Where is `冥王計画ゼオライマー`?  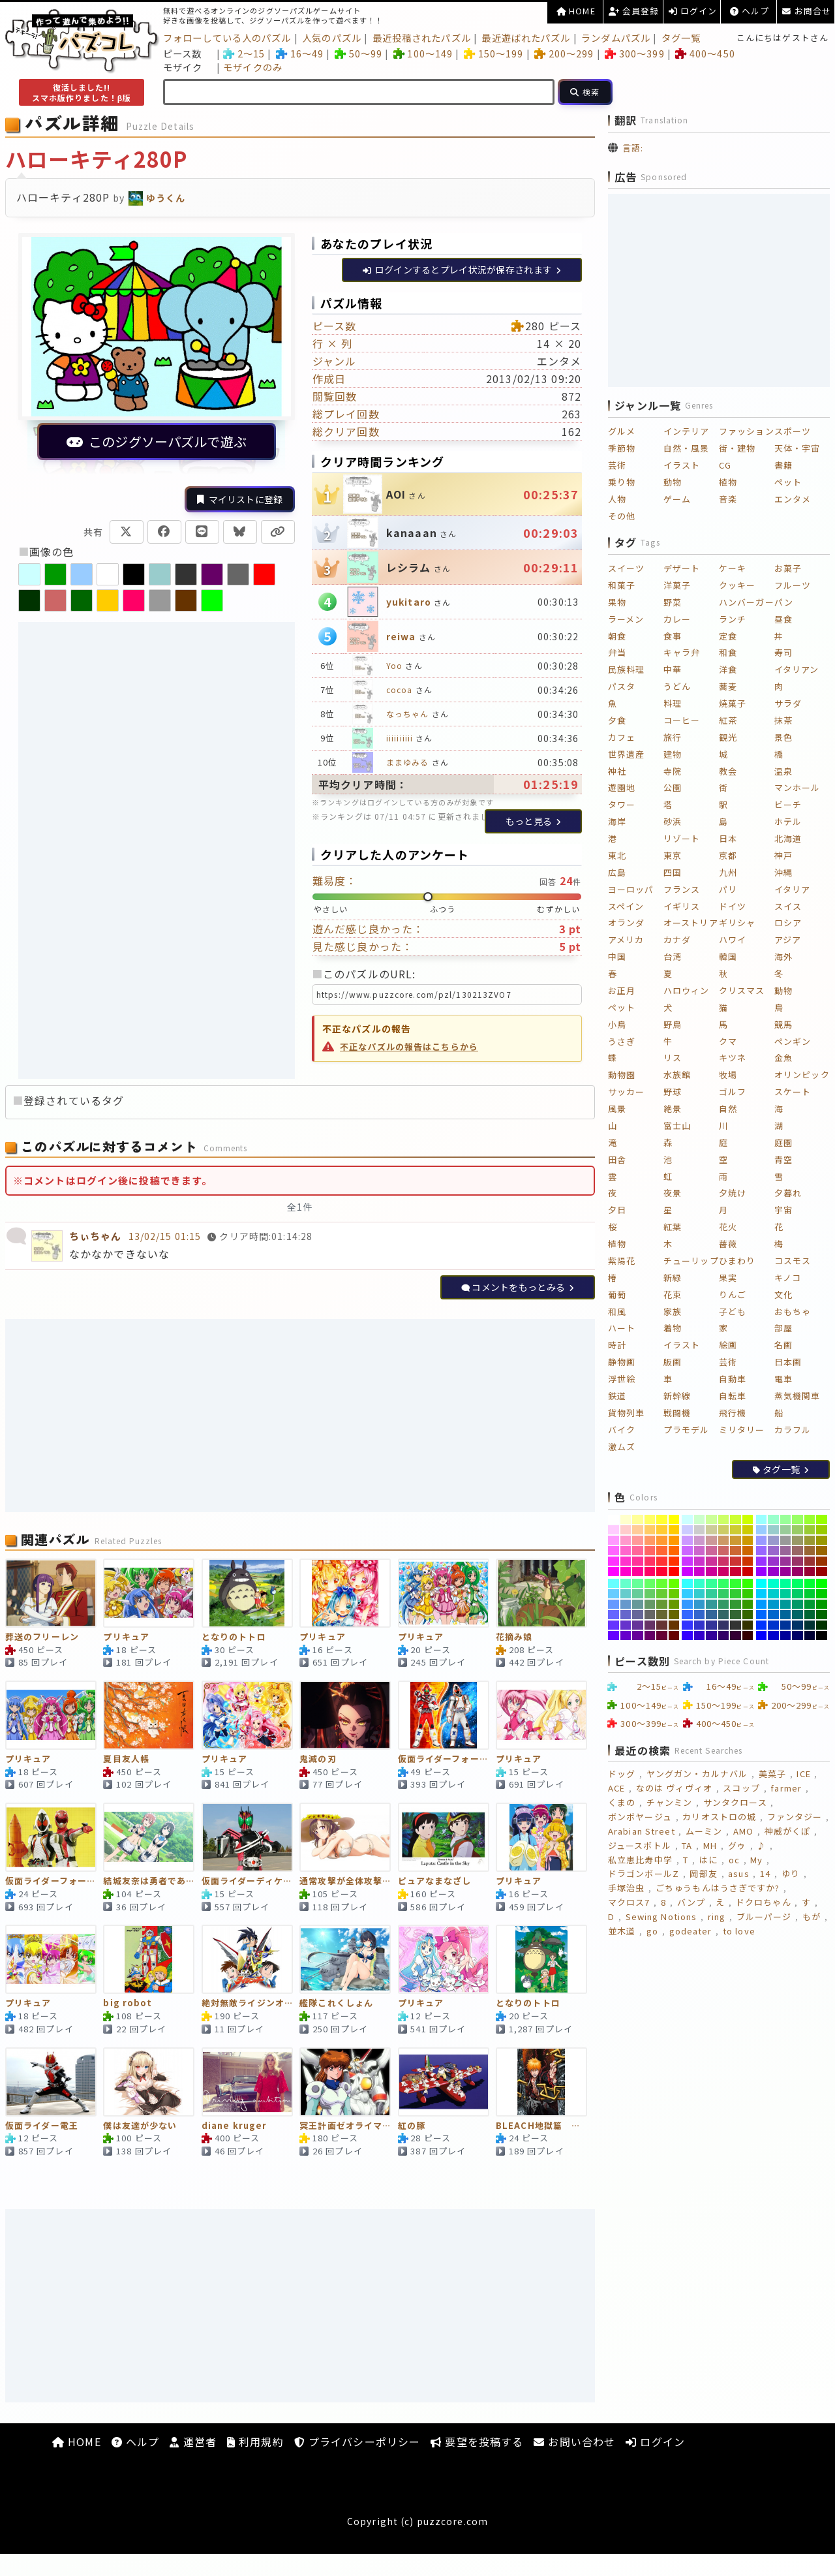 冥王計画ゼオライマー is located at coordinates (345, 2126).